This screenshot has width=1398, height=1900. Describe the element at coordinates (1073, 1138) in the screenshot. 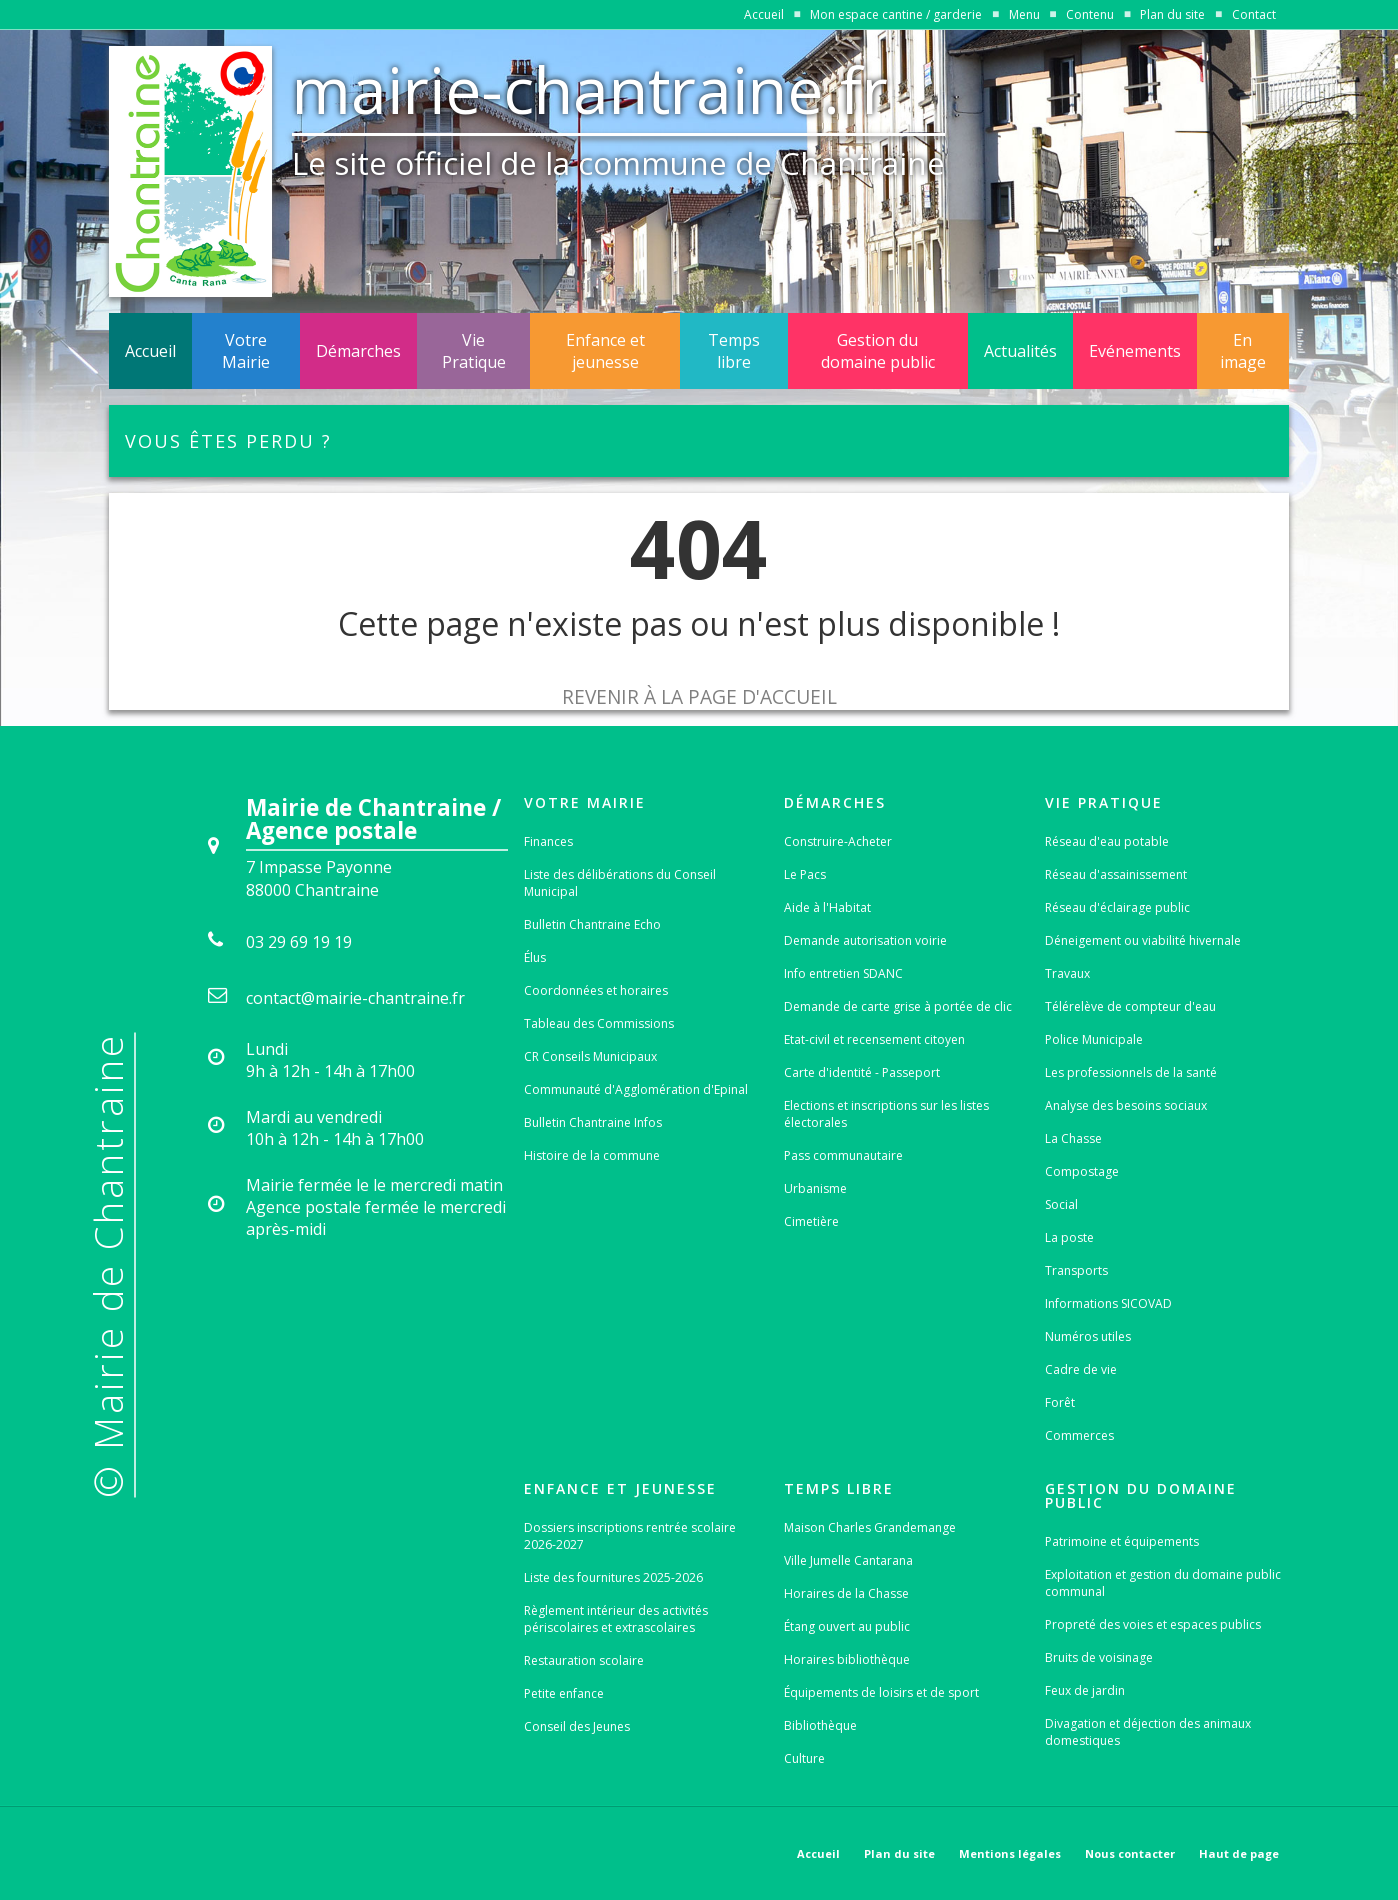

I see `La Chasse` at that location.